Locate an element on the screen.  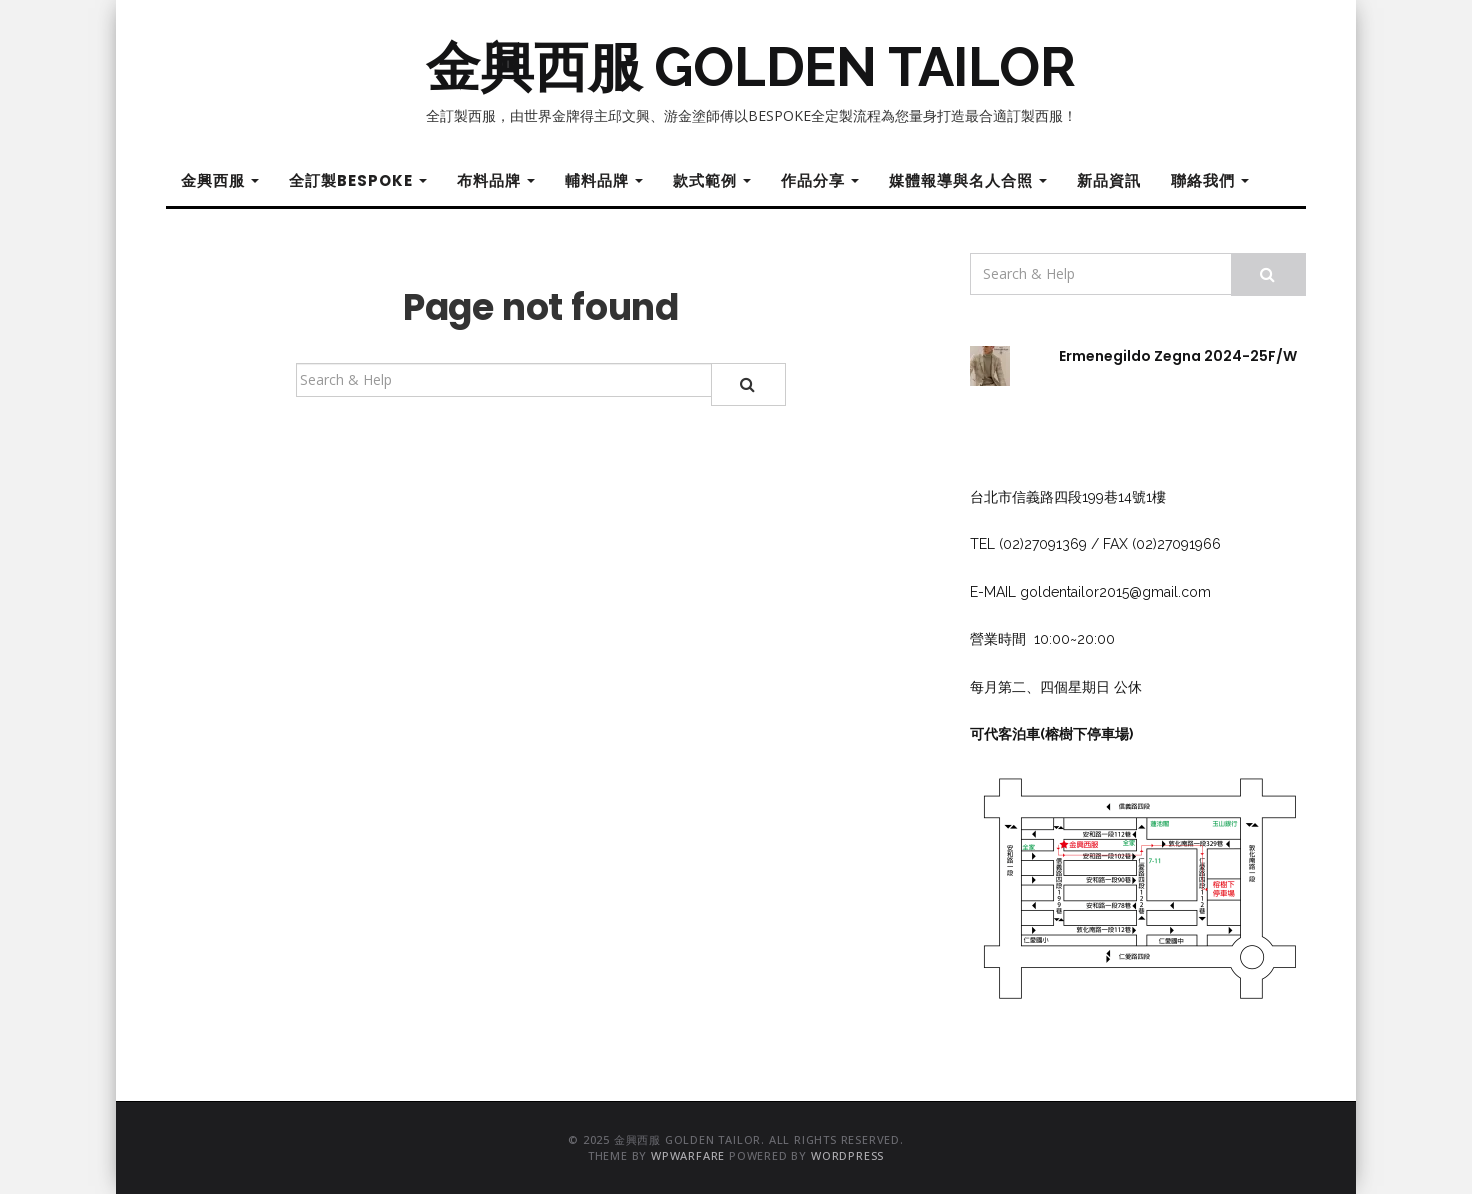
金興西服 GOLDEN TAILOR is located at coordinates (750, 67).